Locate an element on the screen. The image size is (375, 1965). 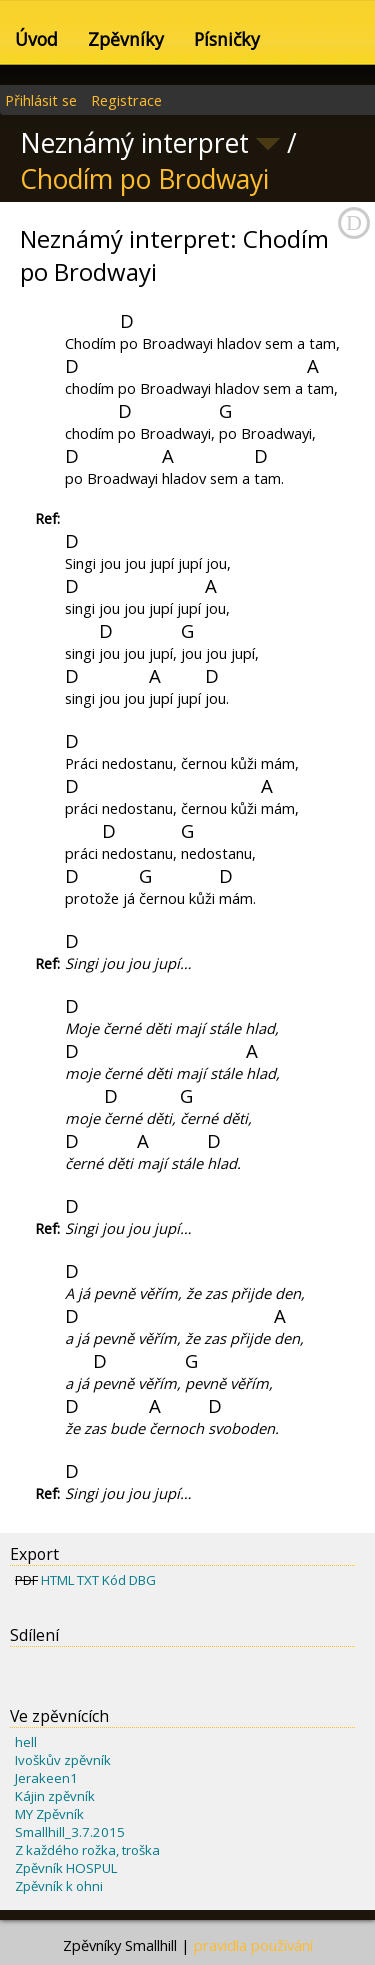
Zpěvník k ohni is located at coordinates (59, 1886).